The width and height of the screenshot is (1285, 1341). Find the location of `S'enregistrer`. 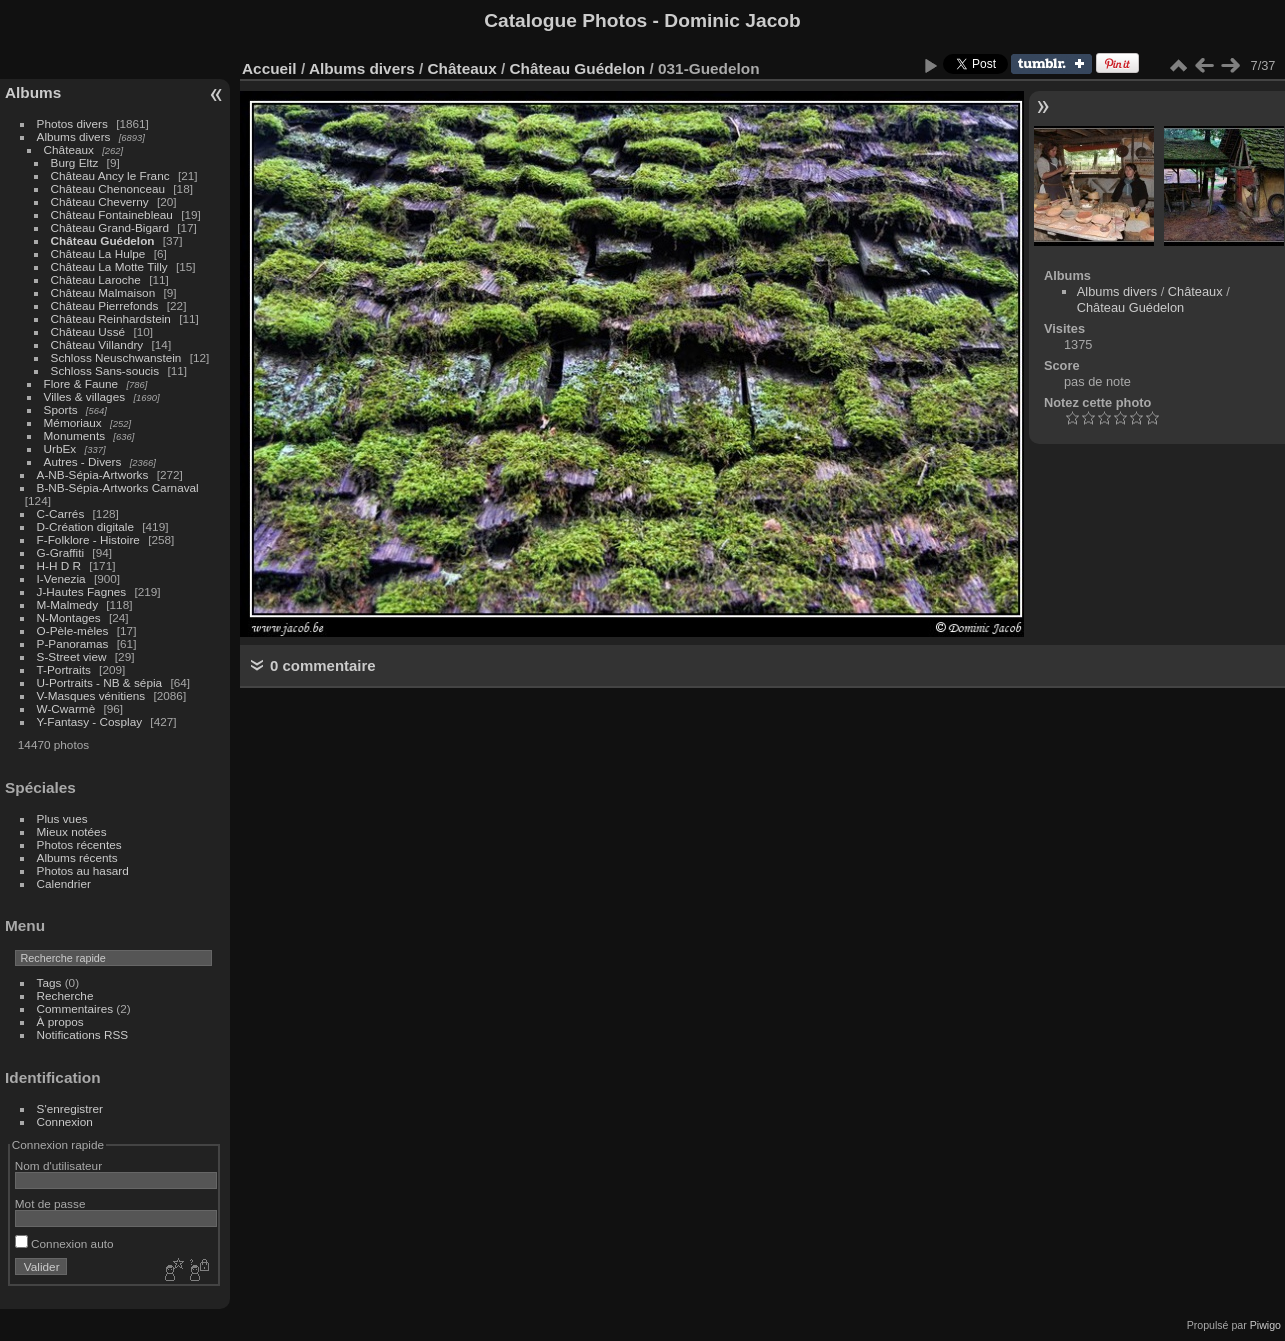

S'enregistrer is located at coordinates (70, 1108).